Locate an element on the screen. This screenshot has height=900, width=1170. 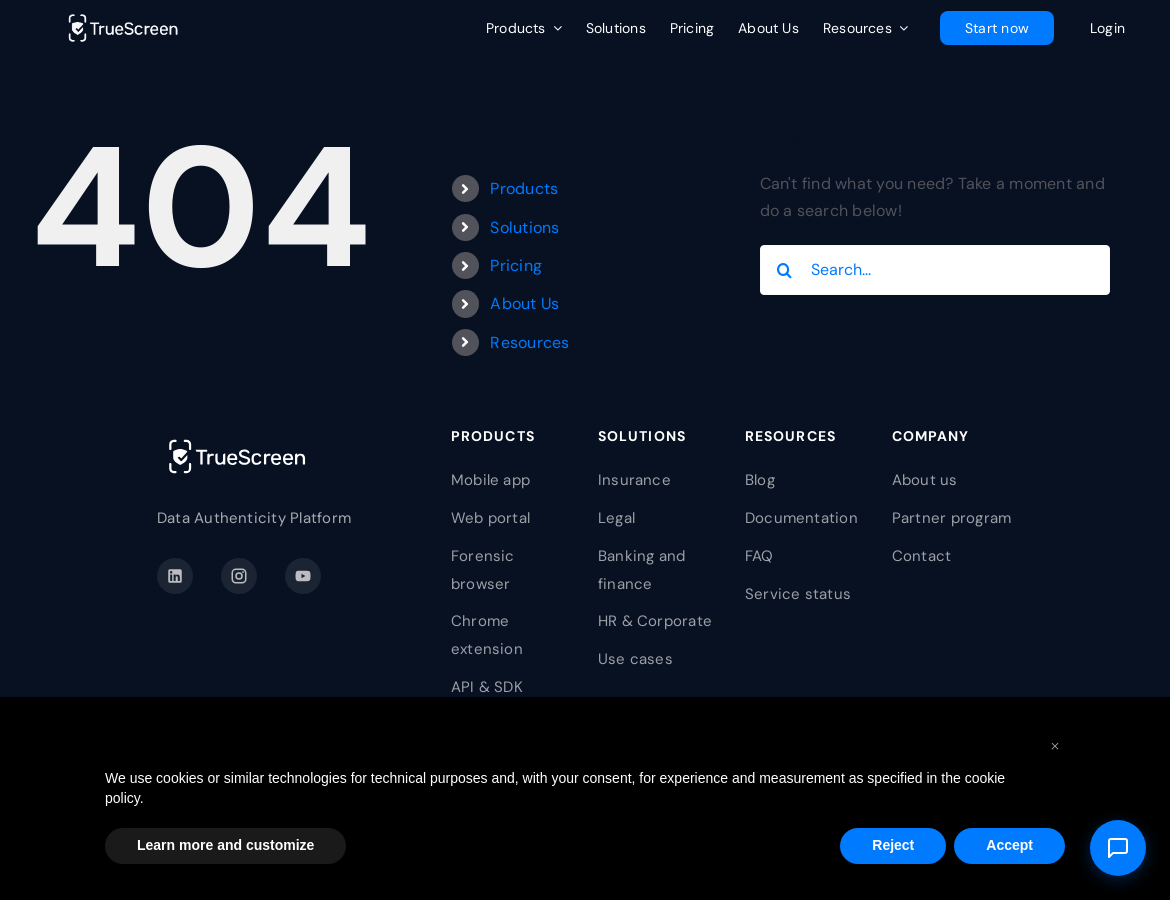
[LinkedIn] is located at coordinates (175, 576).